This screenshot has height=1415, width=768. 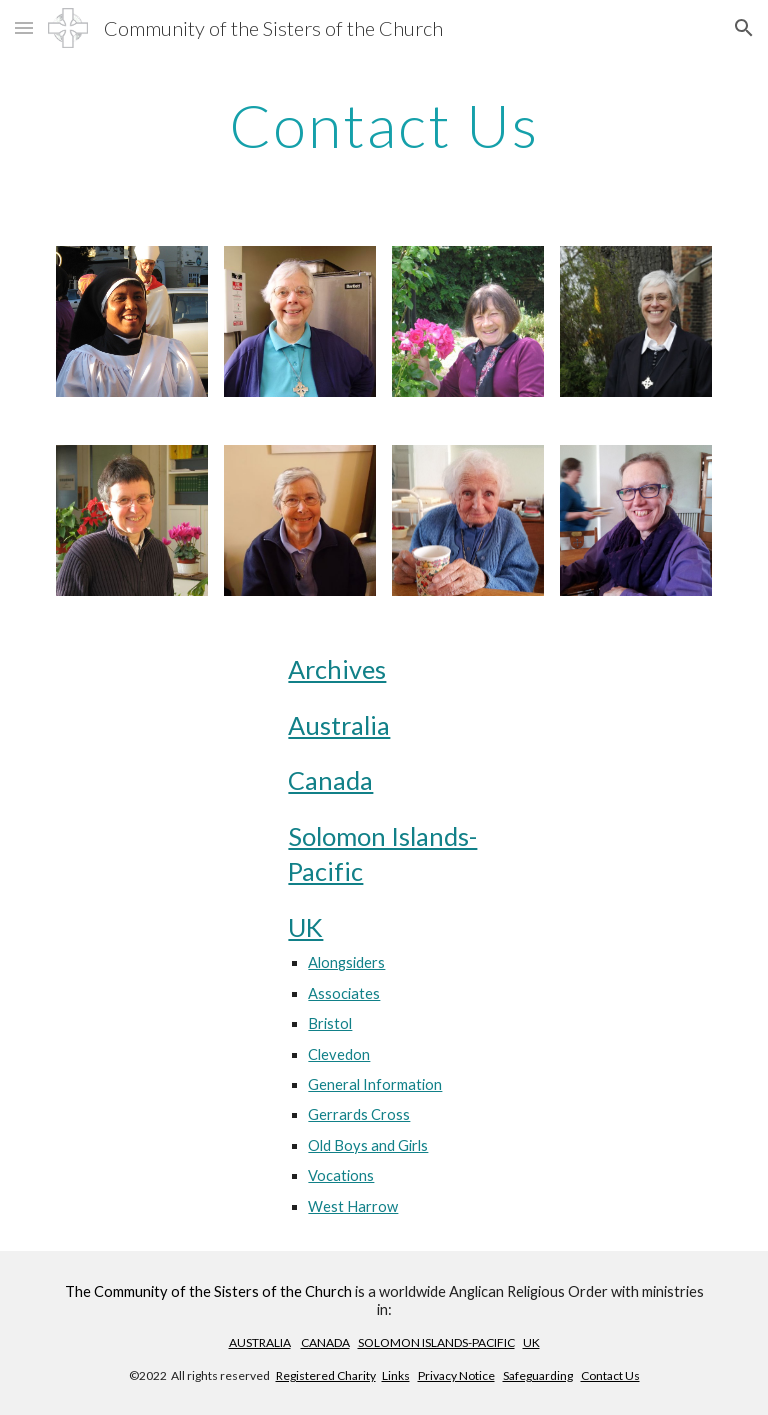 What do you see at coordinates (359, 1114) in the screenshot?
I see `Gerrards Cross` at bounding box center [359, 1114].